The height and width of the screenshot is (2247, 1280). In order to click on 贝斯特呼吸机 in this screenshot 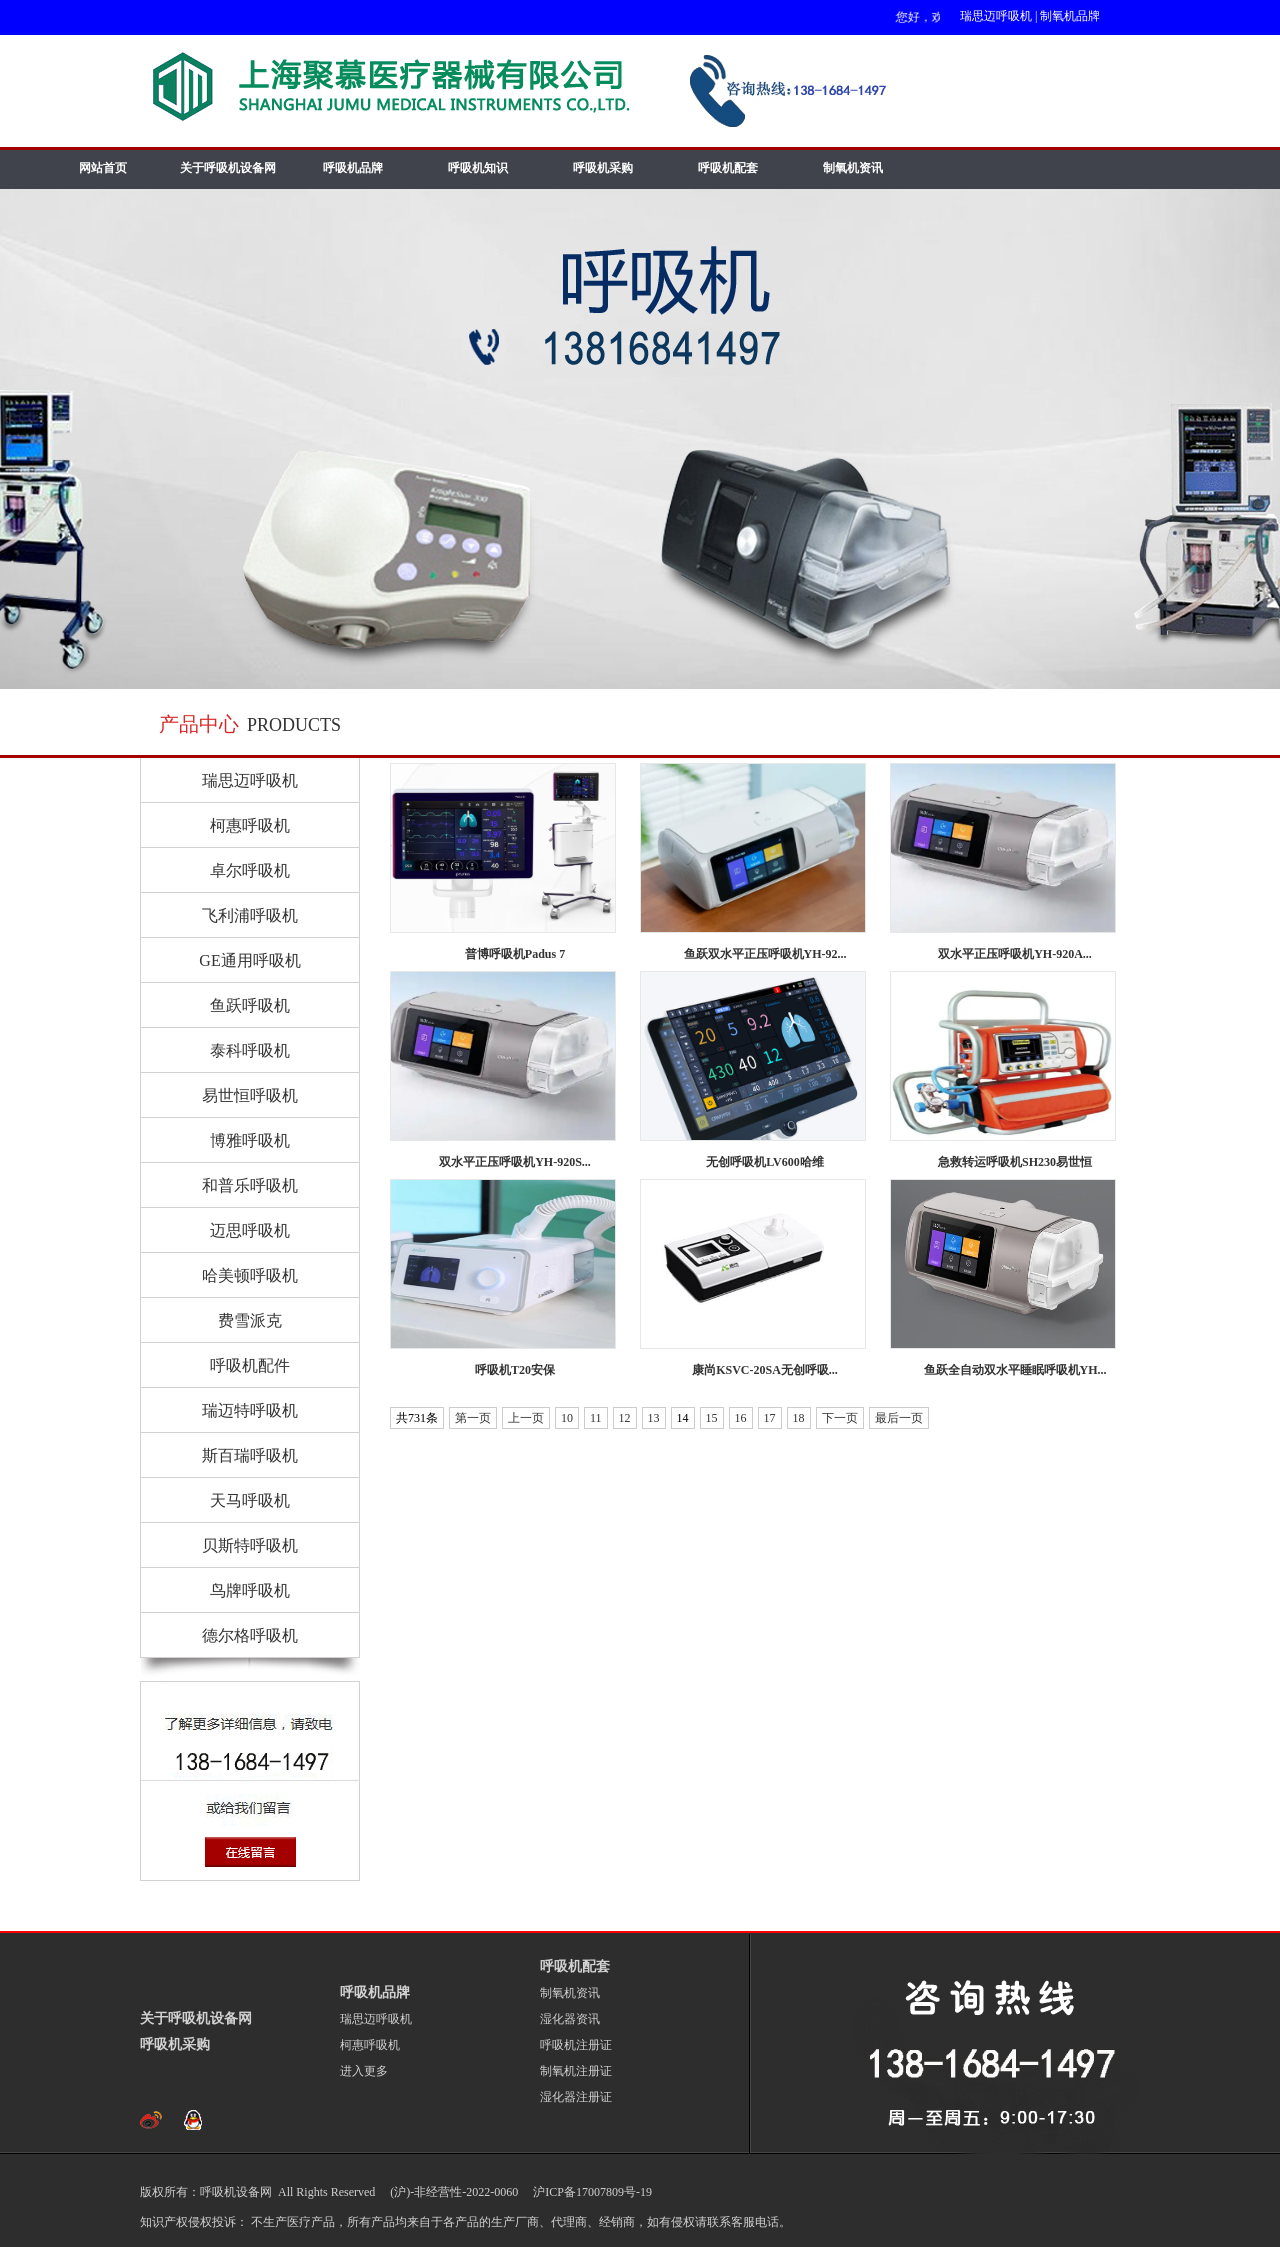, I will do `click(250, 1545)`.